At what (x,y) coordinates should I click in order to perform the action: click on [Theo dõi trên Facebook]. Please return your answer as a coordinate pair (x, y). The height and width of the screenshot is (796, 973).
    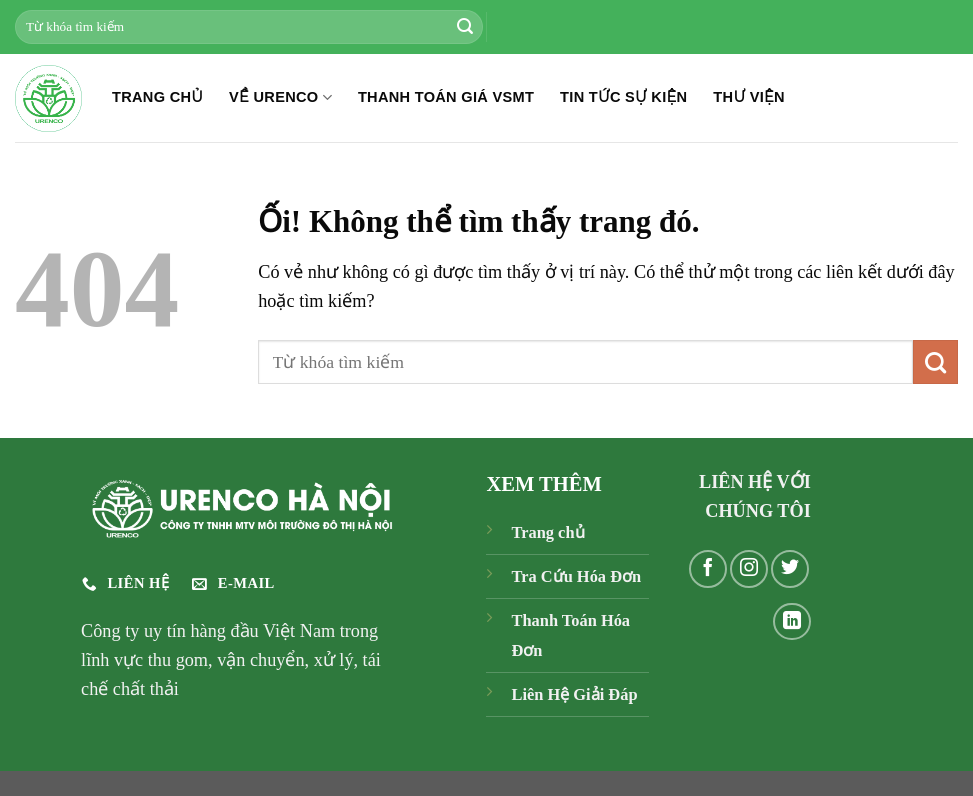
    Looking at the image, I should click on (708, 569).